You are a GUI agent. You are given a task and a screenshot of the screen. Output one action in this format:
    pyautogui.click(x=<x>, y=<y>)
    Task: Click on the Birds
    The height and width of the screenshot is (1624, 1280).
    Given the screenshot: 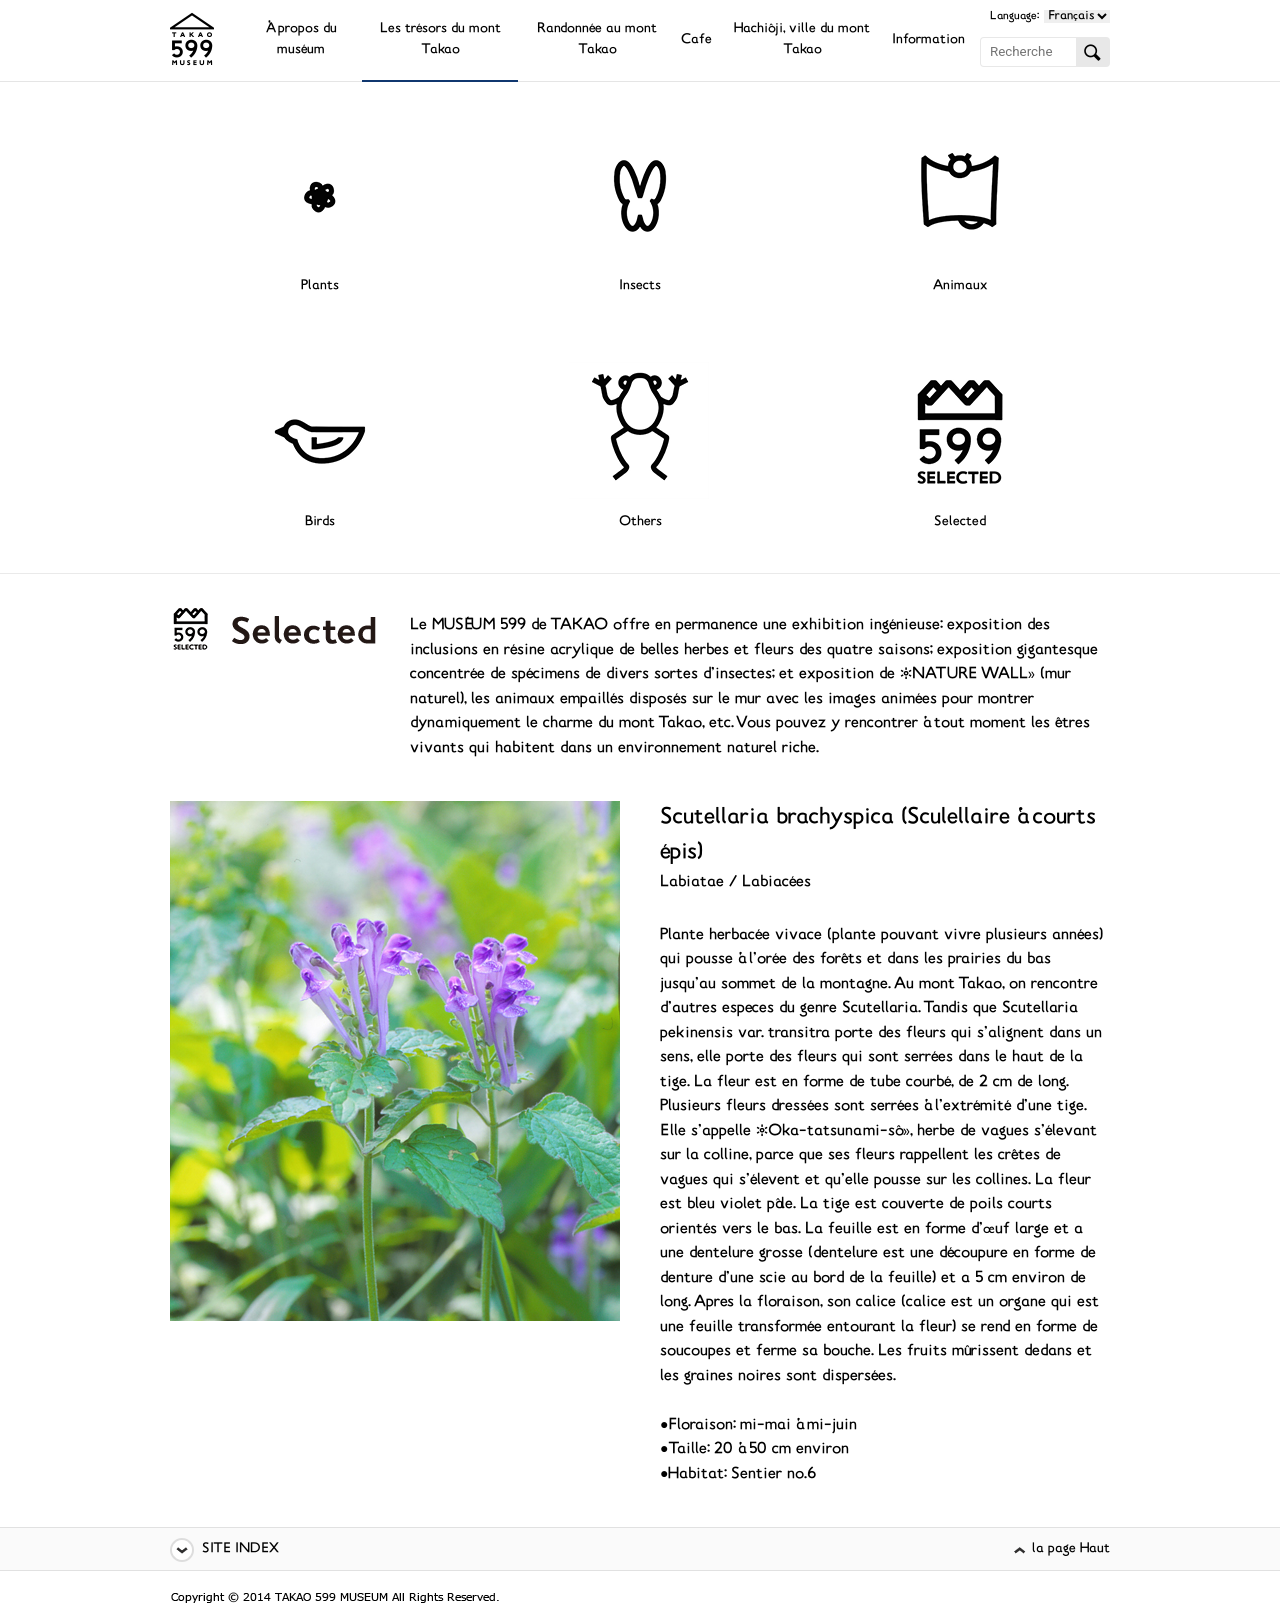 What is the action you would take?
    pyautogui.click(x=320, y=522)
    